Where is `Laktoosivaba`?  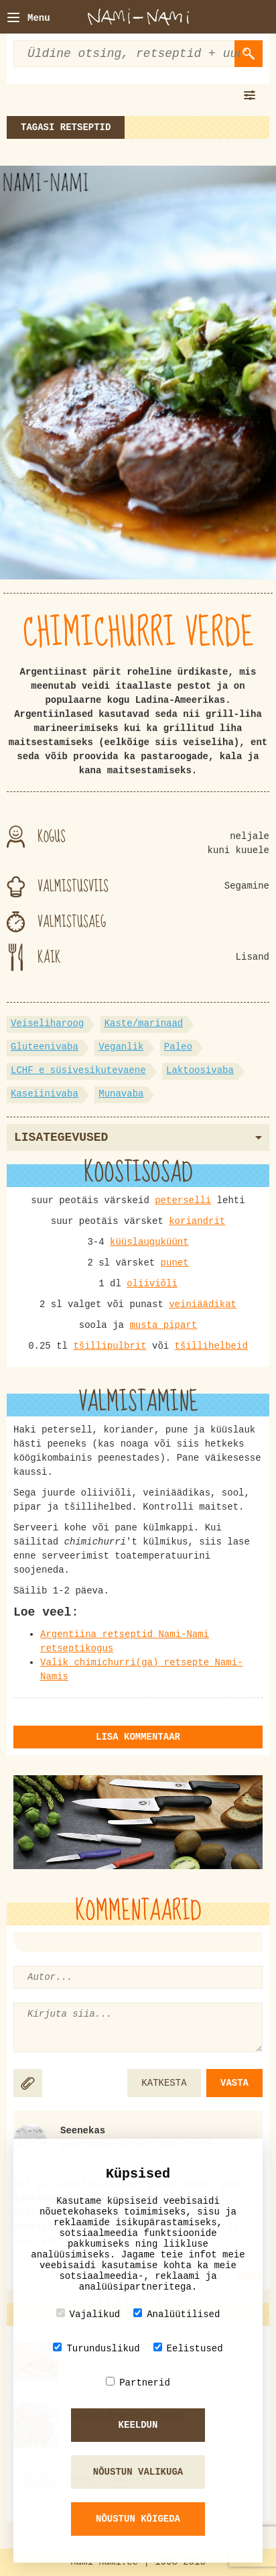 Laktoosivaba is located at coordinates (200, 1070).